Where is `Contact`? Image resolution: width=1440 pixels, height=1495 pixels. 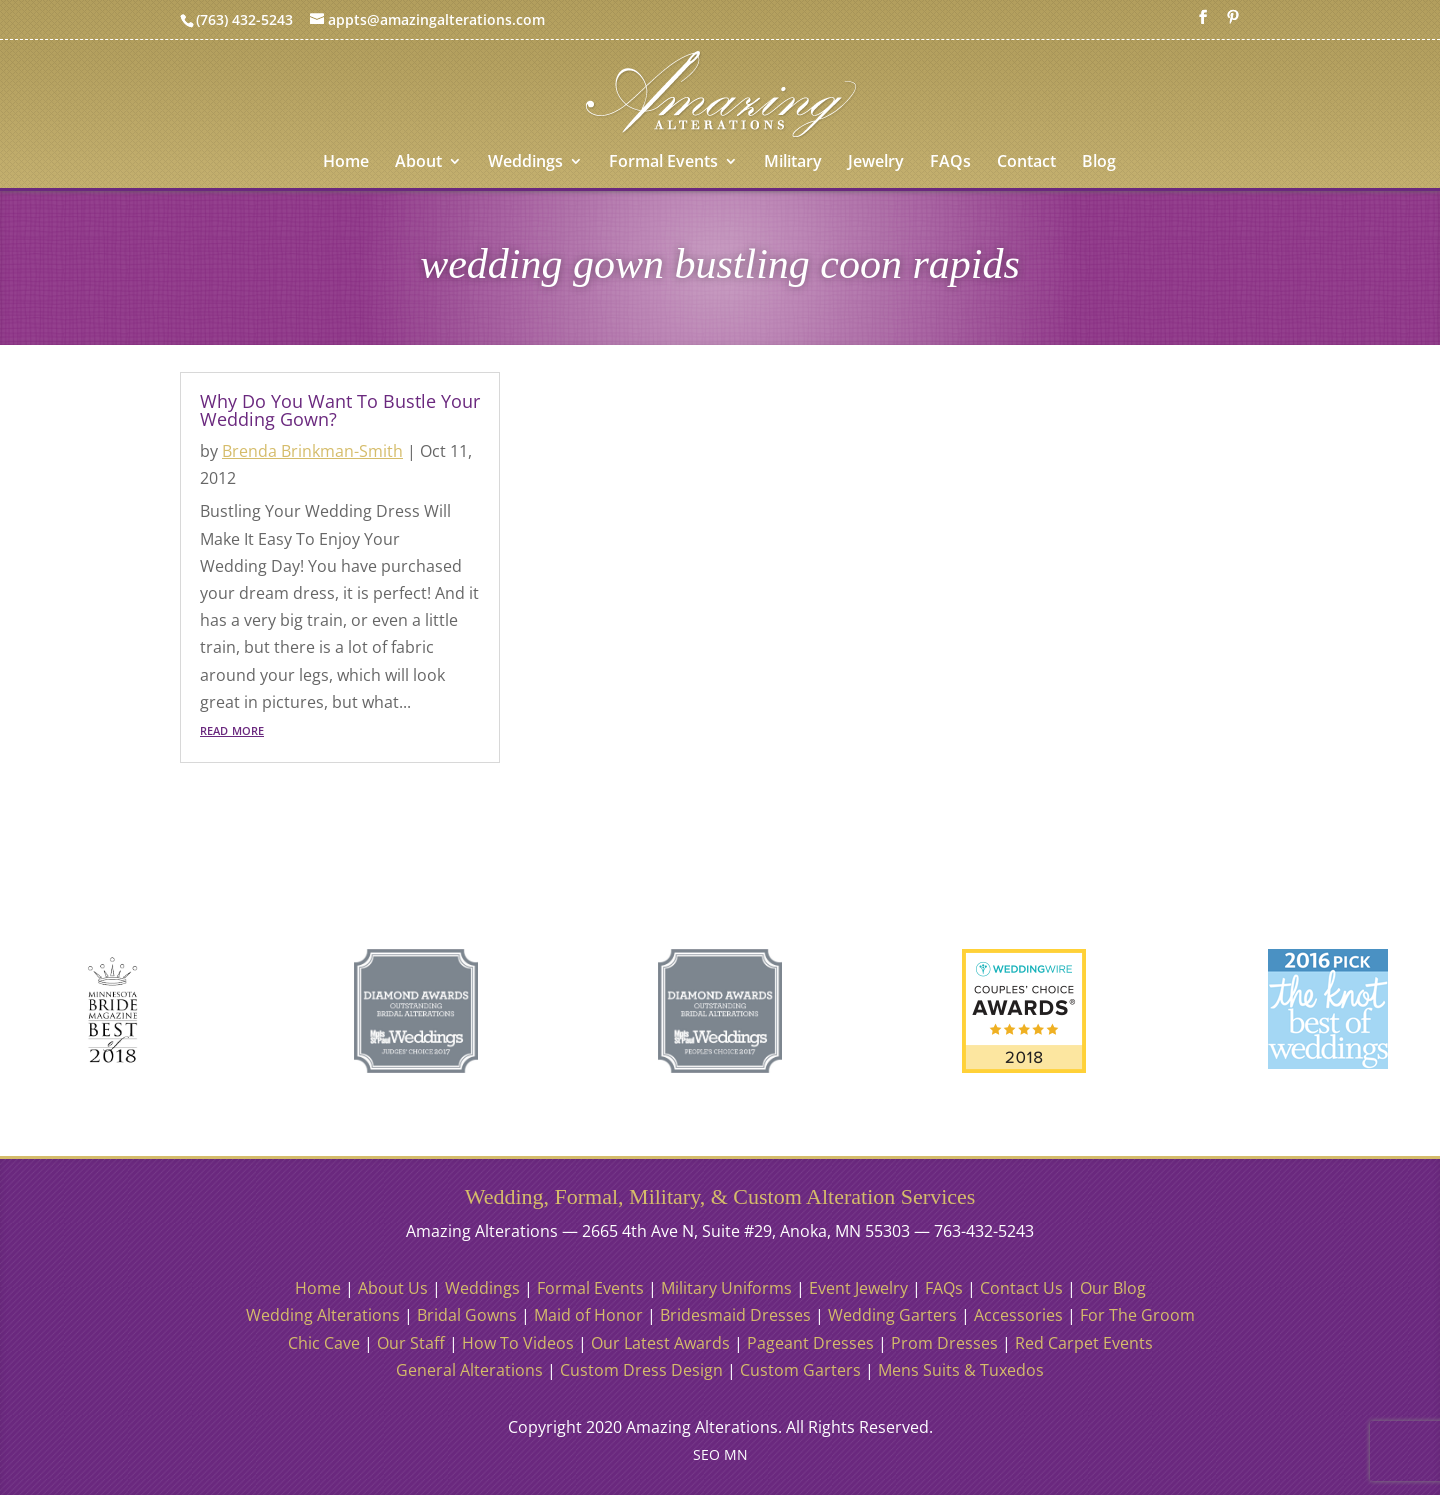
Contact is located at coordinates (1026, 163).